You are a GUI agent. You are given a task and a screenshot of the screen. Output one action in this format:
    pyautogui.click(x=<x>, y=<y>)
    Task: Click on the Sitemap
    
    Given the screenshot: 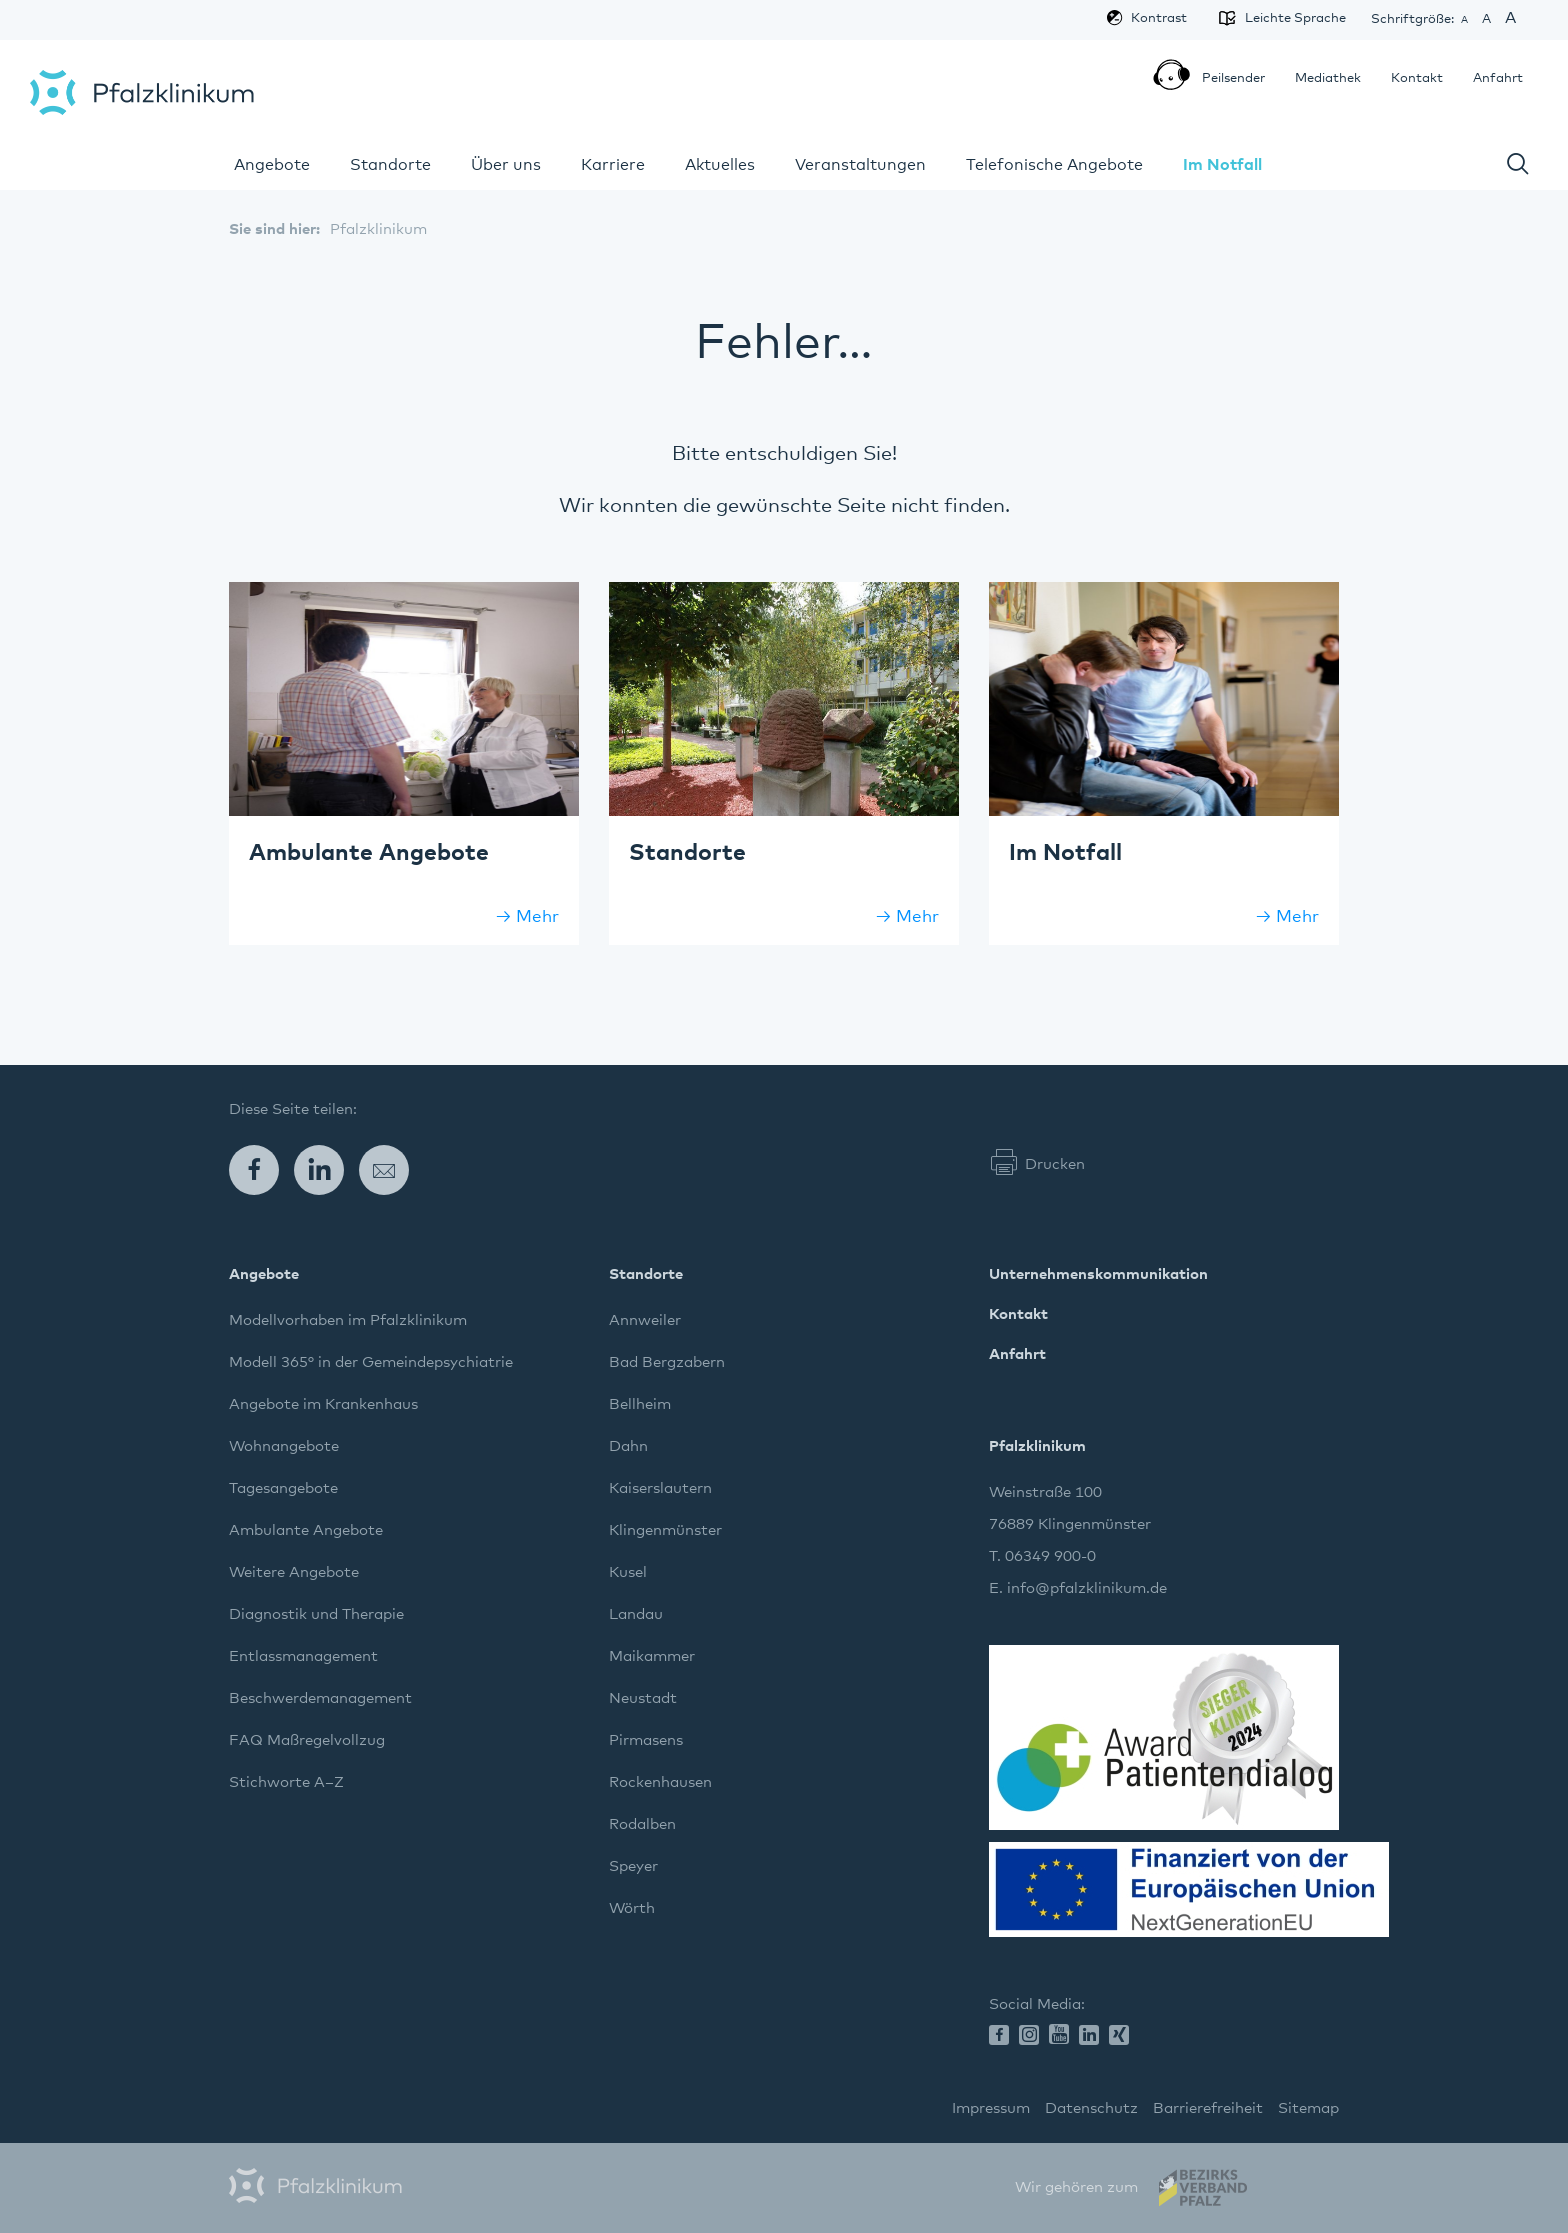 What is the action you would take?
    pyautogui.click(x=1308, y=2108)
    